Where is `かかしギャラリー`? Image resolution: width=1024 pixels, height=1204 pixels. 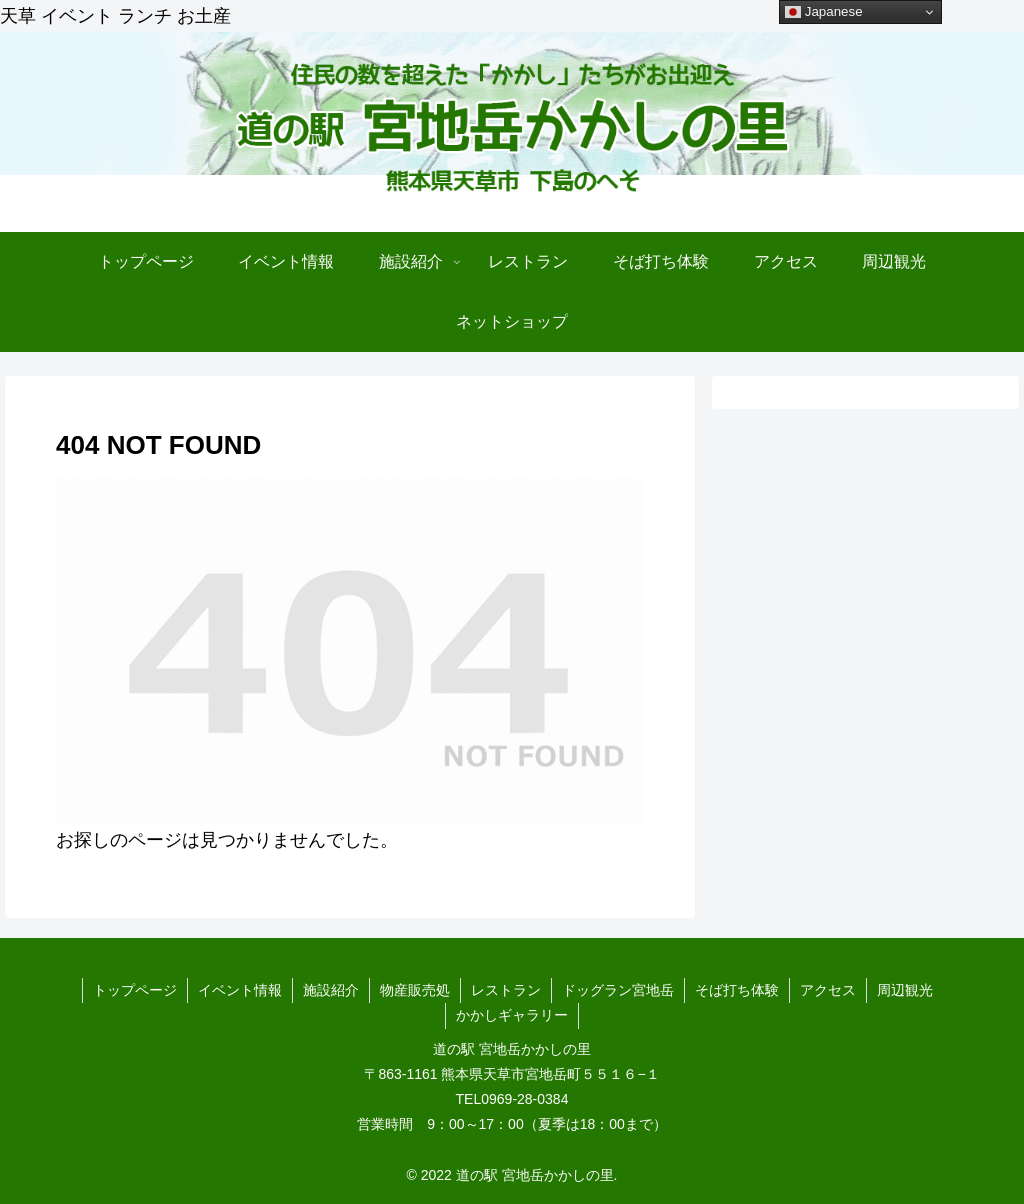 かかしギャラリー is located at coordinates (512, 1015).